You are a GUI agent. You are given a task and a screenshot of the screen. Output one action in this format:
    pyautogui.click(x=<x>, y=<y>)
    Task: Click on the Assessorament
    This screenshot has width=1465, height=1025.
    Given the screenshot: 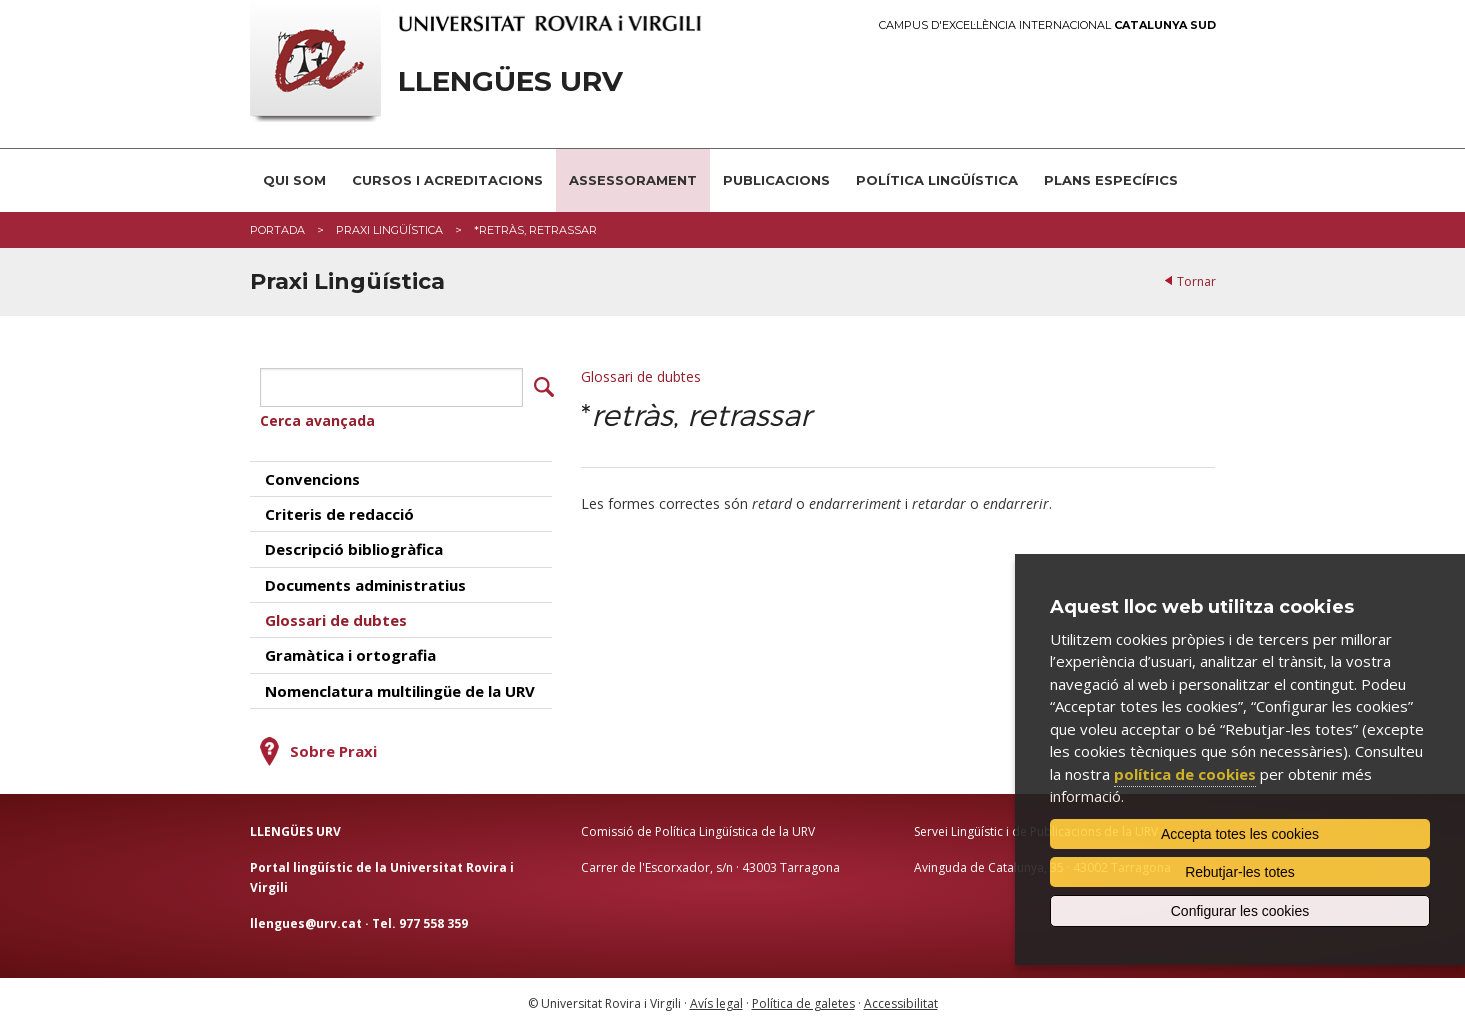 What is the action you would take?
    pyautogui.click(x=633, y=180)
    